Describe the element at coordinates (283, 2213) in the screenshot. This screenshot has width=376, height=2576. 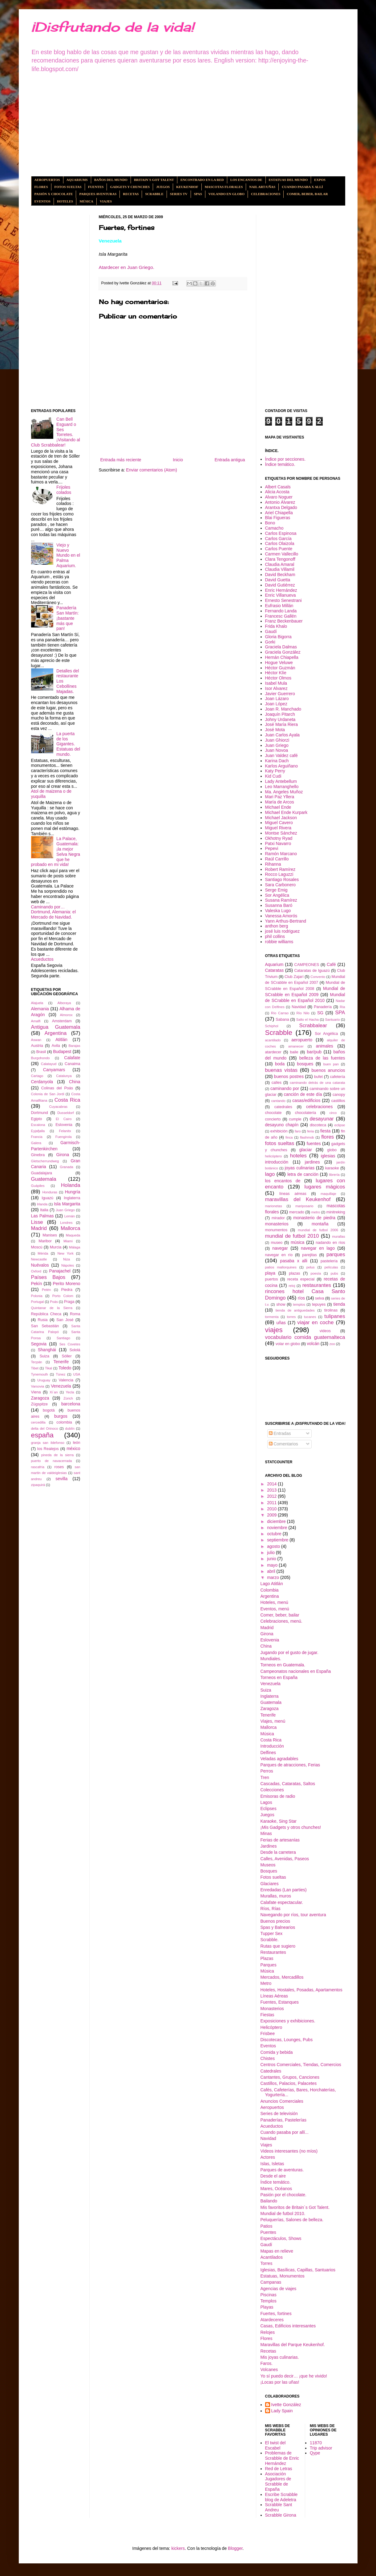
I see `Mundial de futbol 2010.` at that location.